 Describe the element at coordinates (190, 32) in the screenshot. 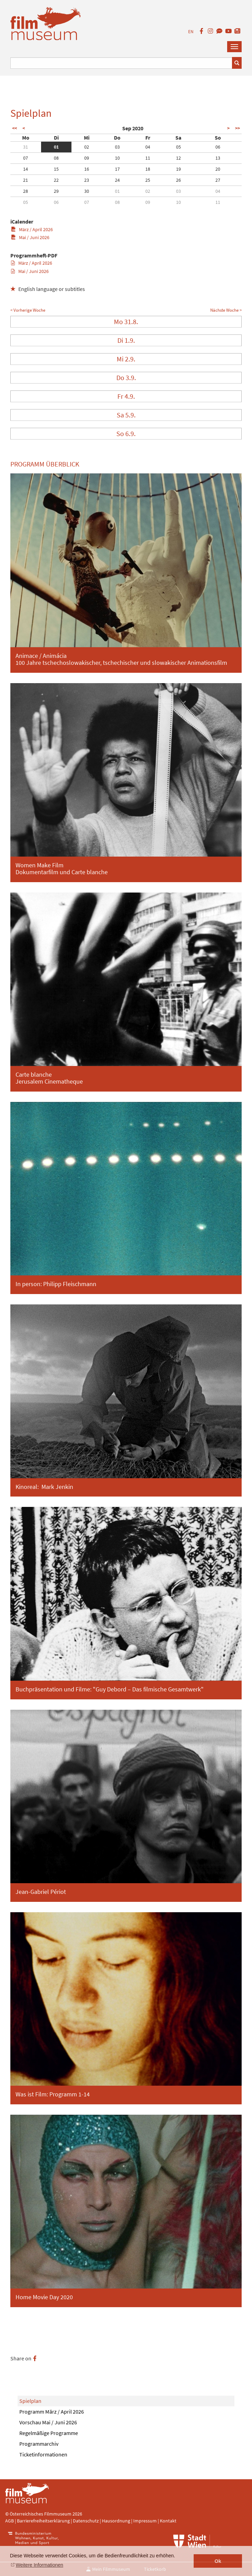

I see `EN [englisch]` at that location.